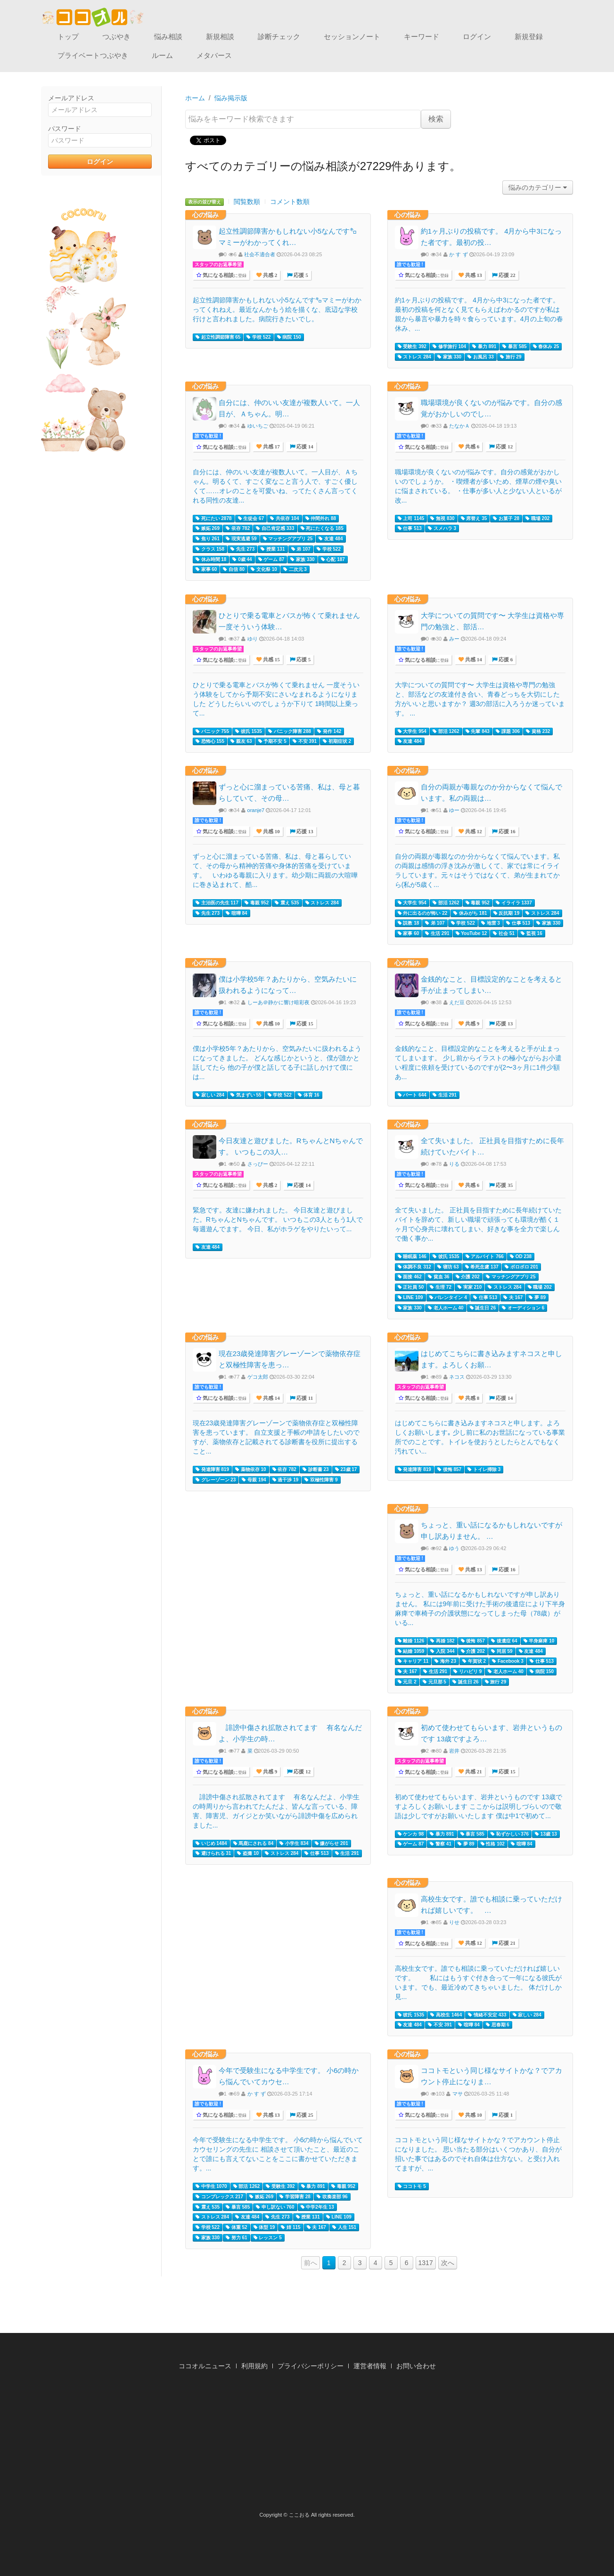 This screenshot has height=2576, width=614. What do you see at coordinates (410, 1297) in the screenshot?
I see `LINE 109` at bounding box center [410, 1297].